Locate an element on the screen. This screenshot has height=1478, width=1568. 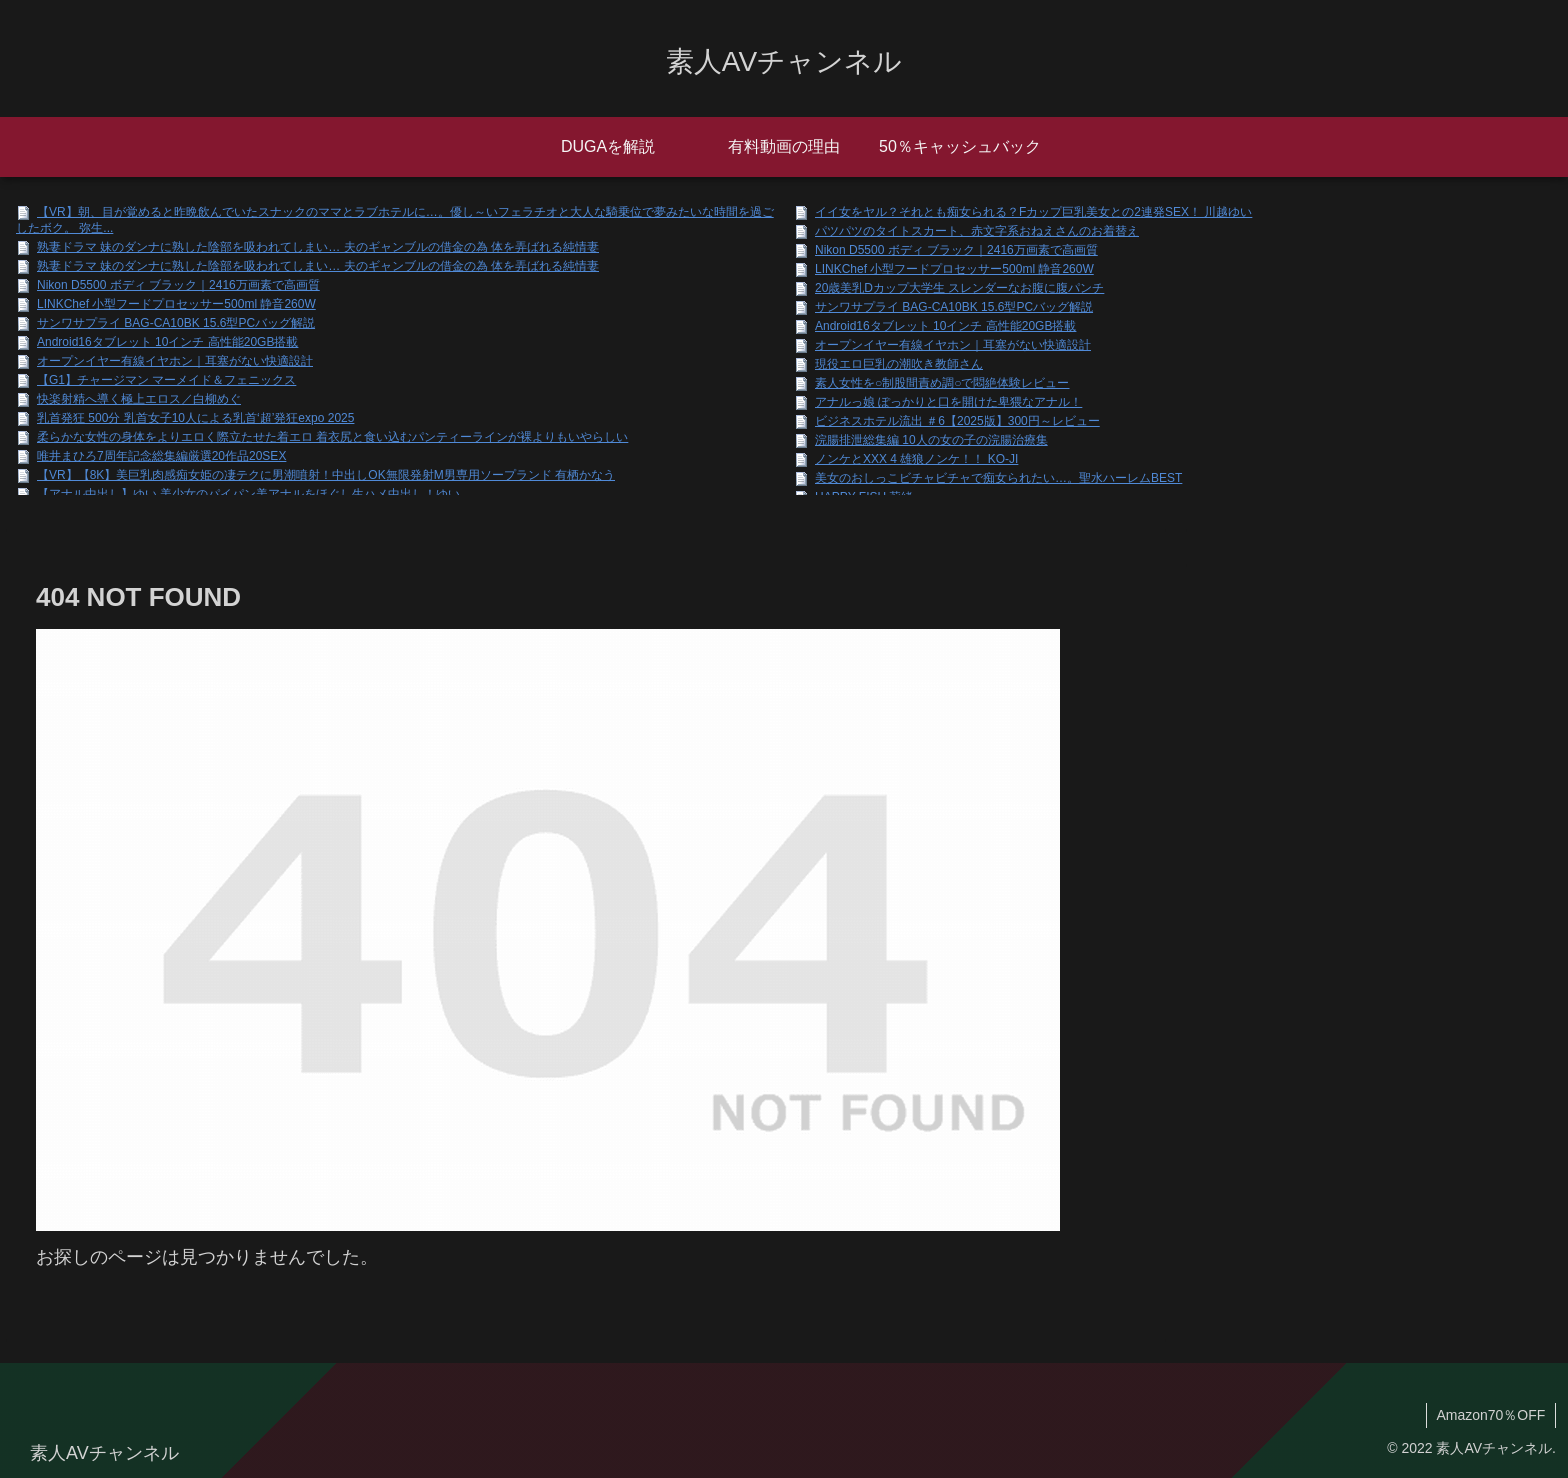
Amazon70％OFF is located at coordinates (1490, 1415).